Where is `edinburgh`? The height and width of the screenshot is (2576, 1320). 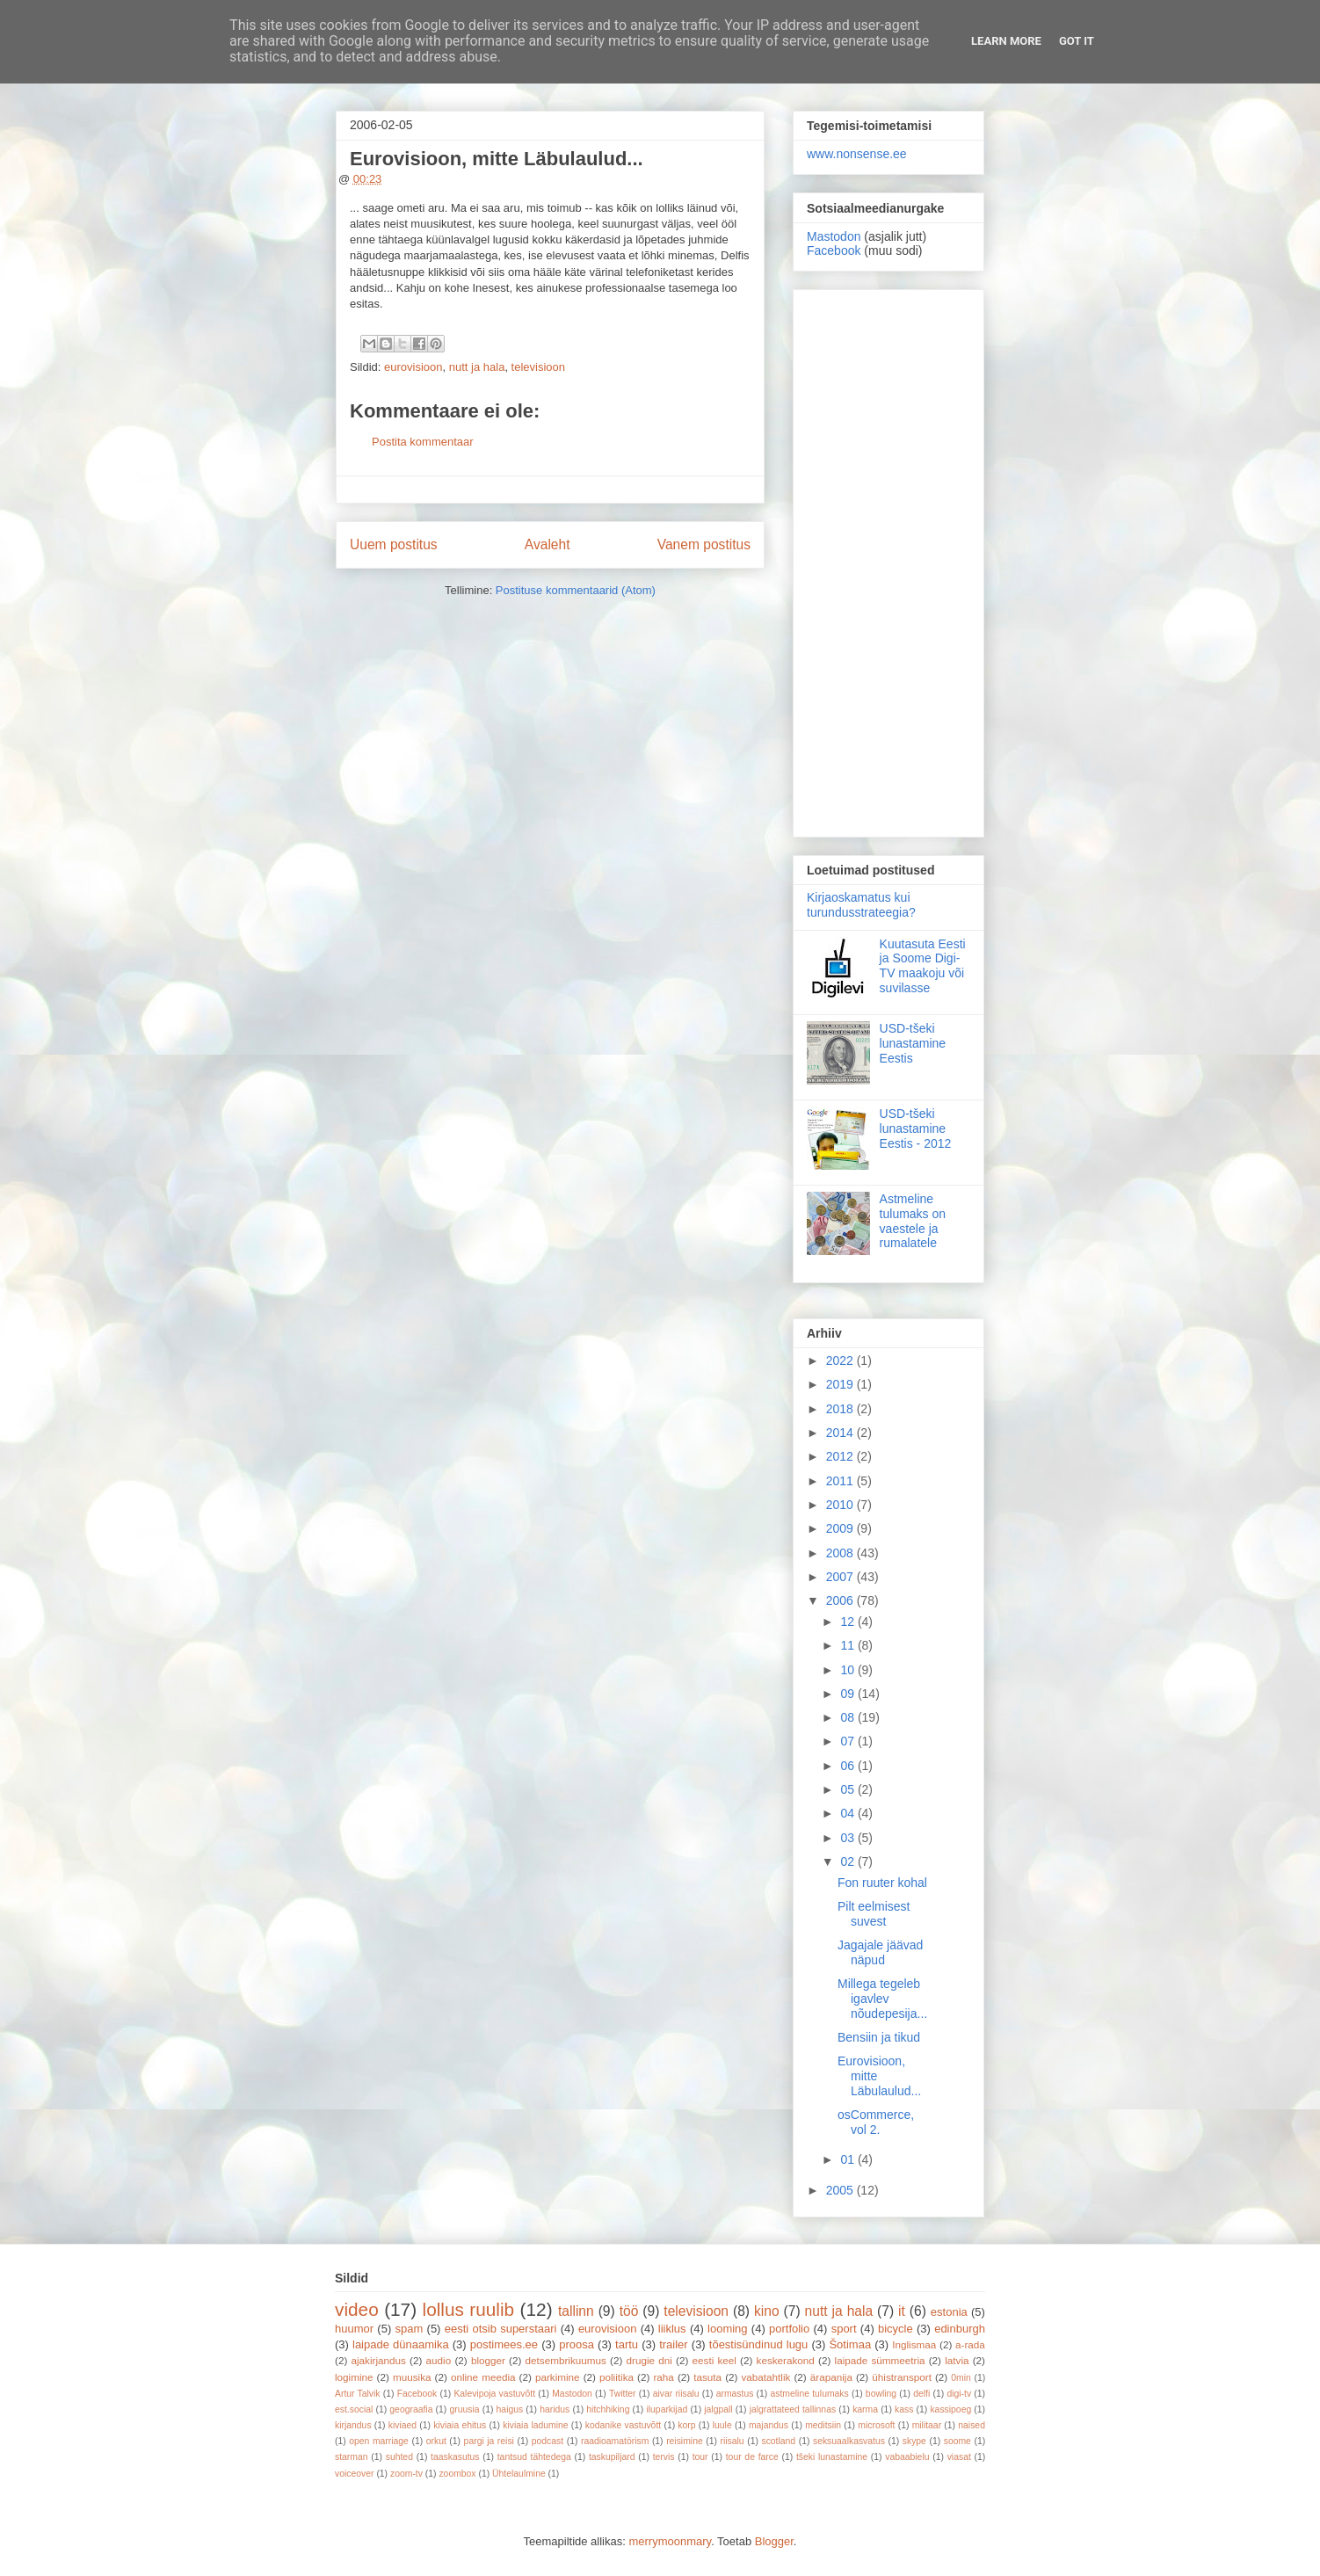 edinburgh is located at coordinates (959, 2328).